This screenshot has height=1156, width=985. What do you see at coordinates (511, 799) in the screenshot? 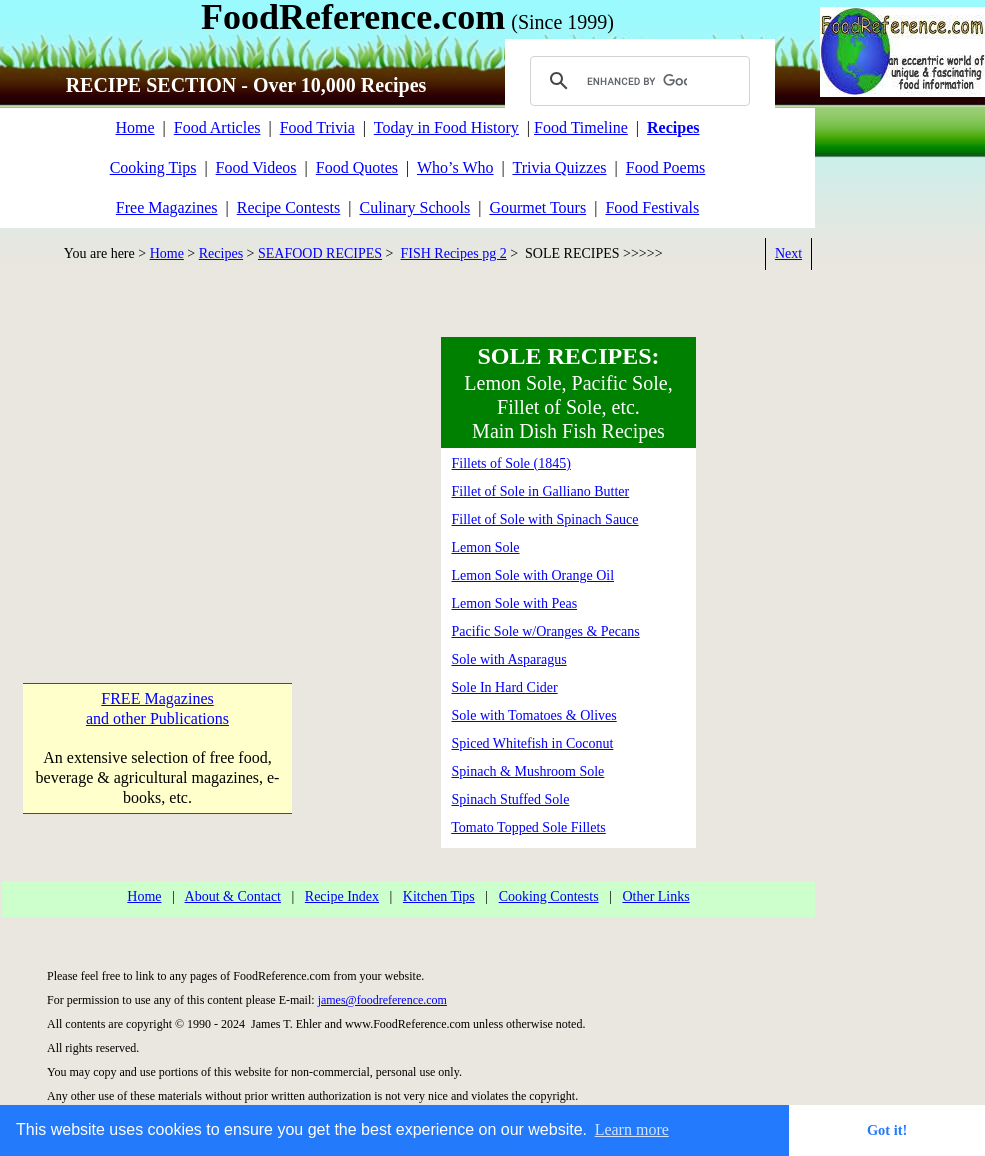
I see `Spinach Stuffed Sole` at bounding box center [511, 799].